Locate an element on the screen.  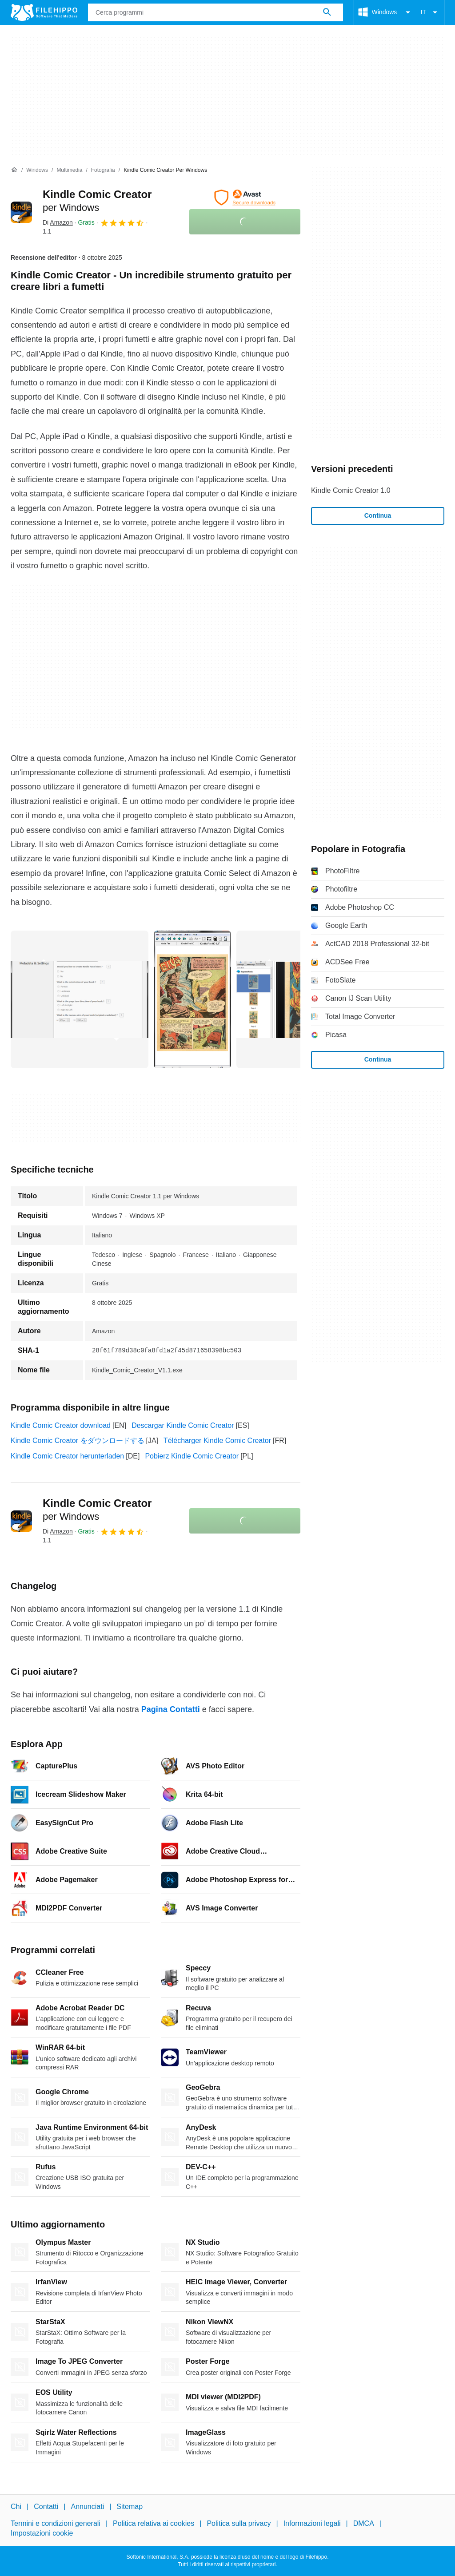
[Fotografia] is located at coordinates (103, 170).